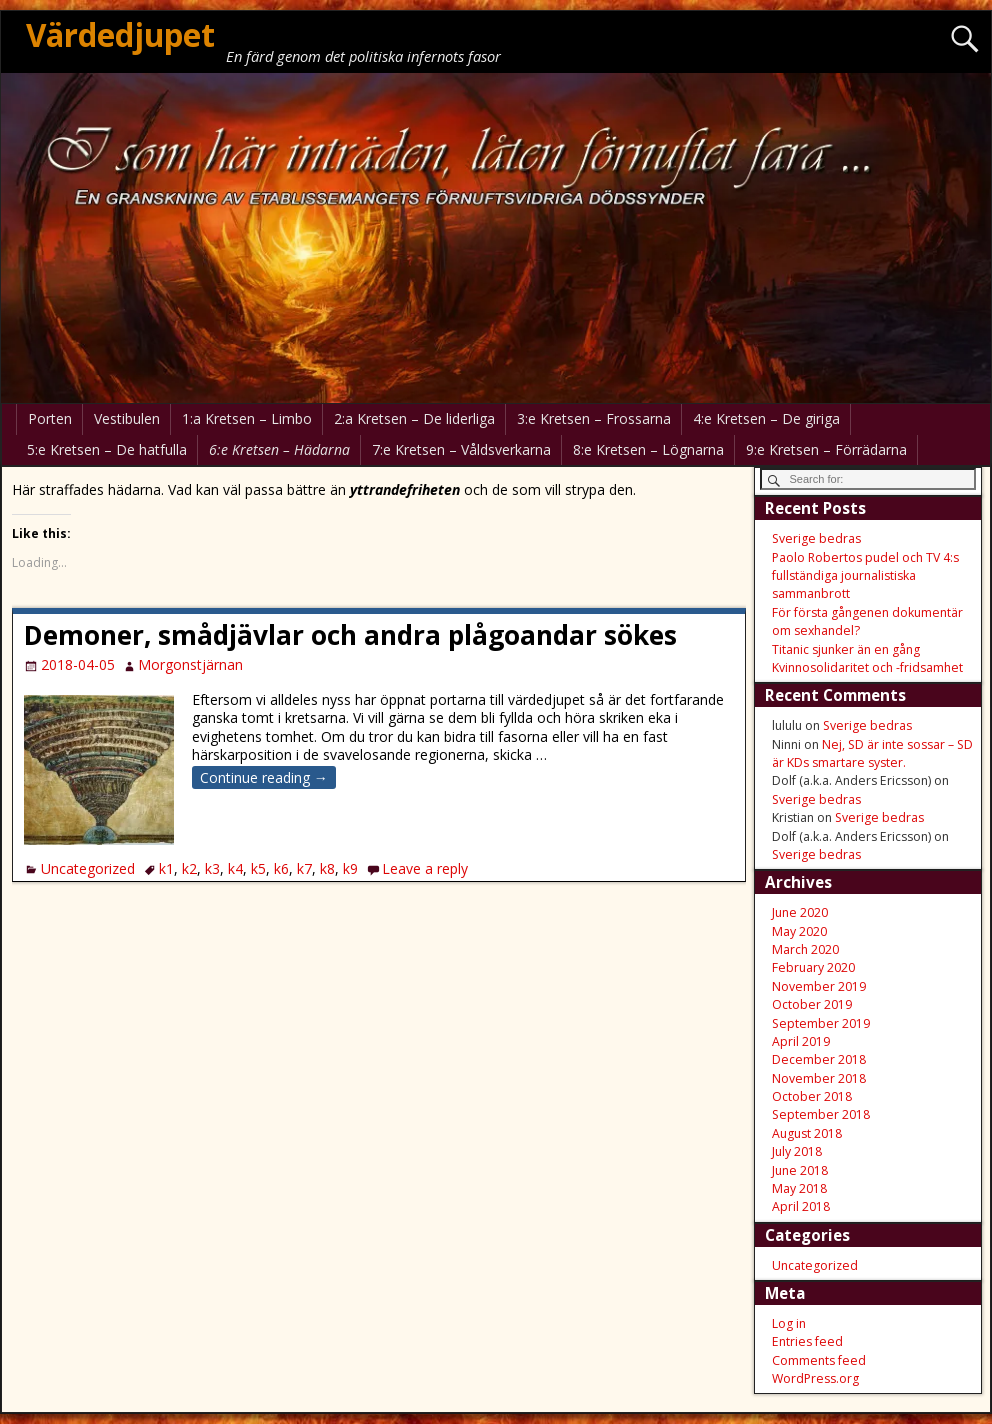  What do you see at coordinates (414, 418) in the screenshot?
I see `2:a Kretsen – De liderliga` at bounding box center [414, 418].